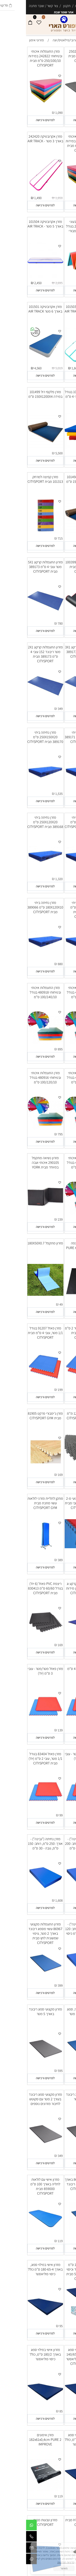 The width and height of the screenshot is (76, 2576). Describe the element at coordinates (72, 2496) in the screenshot. I see `59` at that location.